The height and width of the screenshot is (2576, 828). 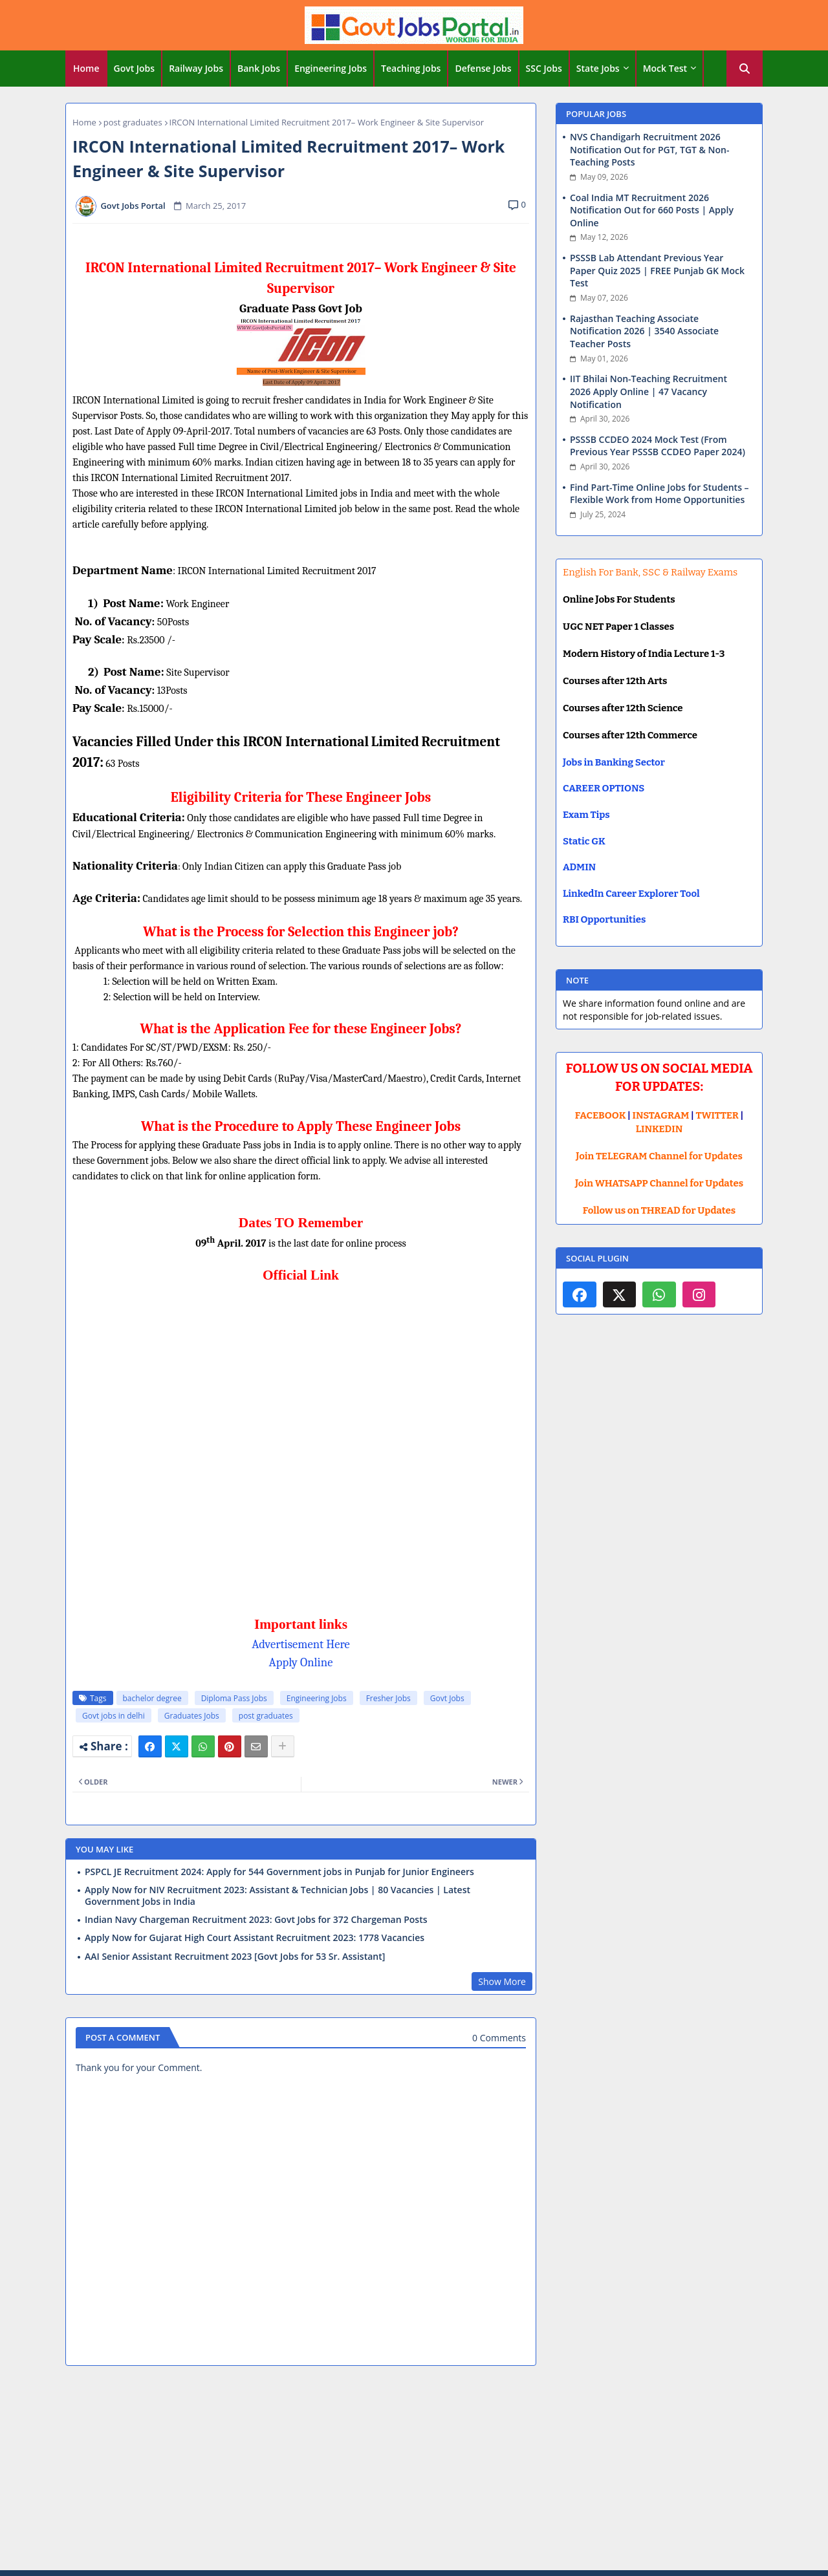 I want to click on Advertisement Here, so click(x=301, y=1644).